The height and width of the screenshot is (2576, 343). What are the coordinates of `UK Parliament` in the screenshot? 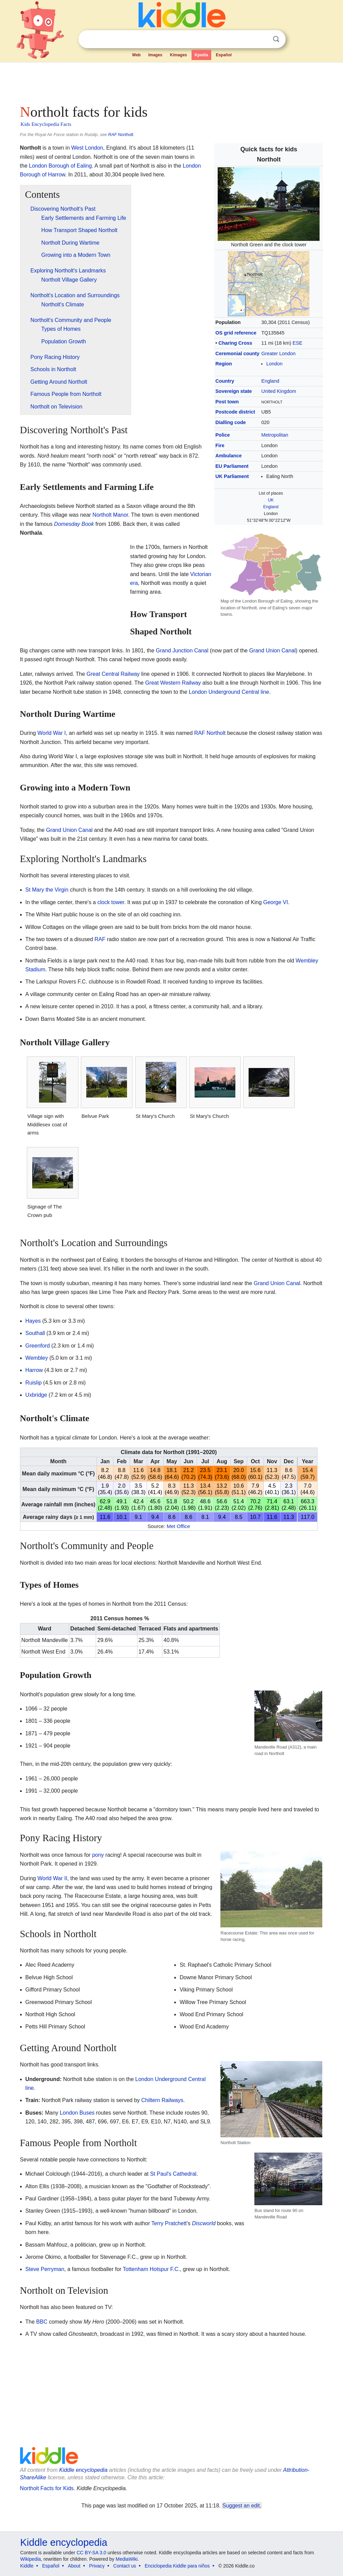 It's located at (232, 476).